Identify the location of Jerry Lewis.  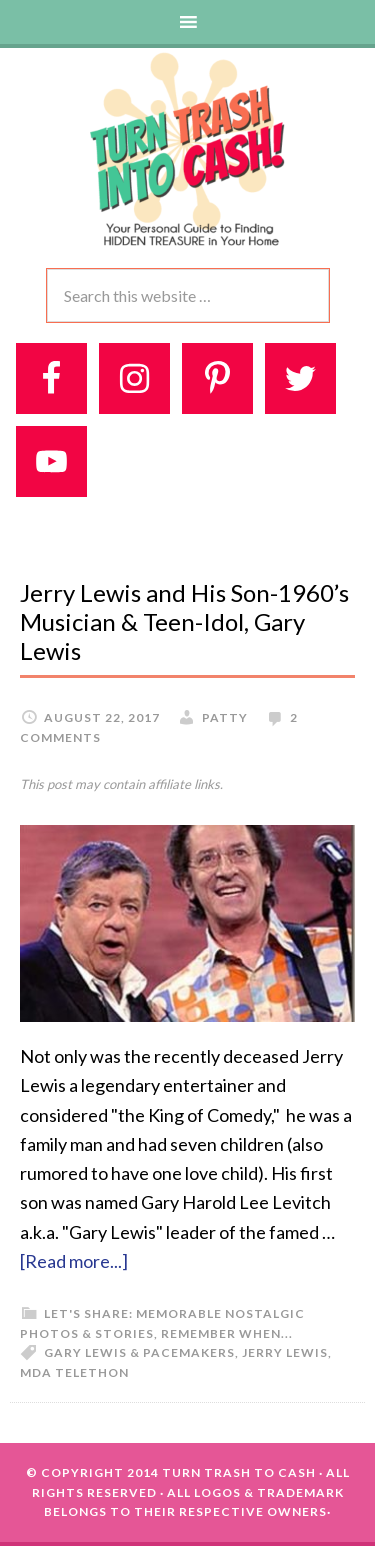
(285, 1352).